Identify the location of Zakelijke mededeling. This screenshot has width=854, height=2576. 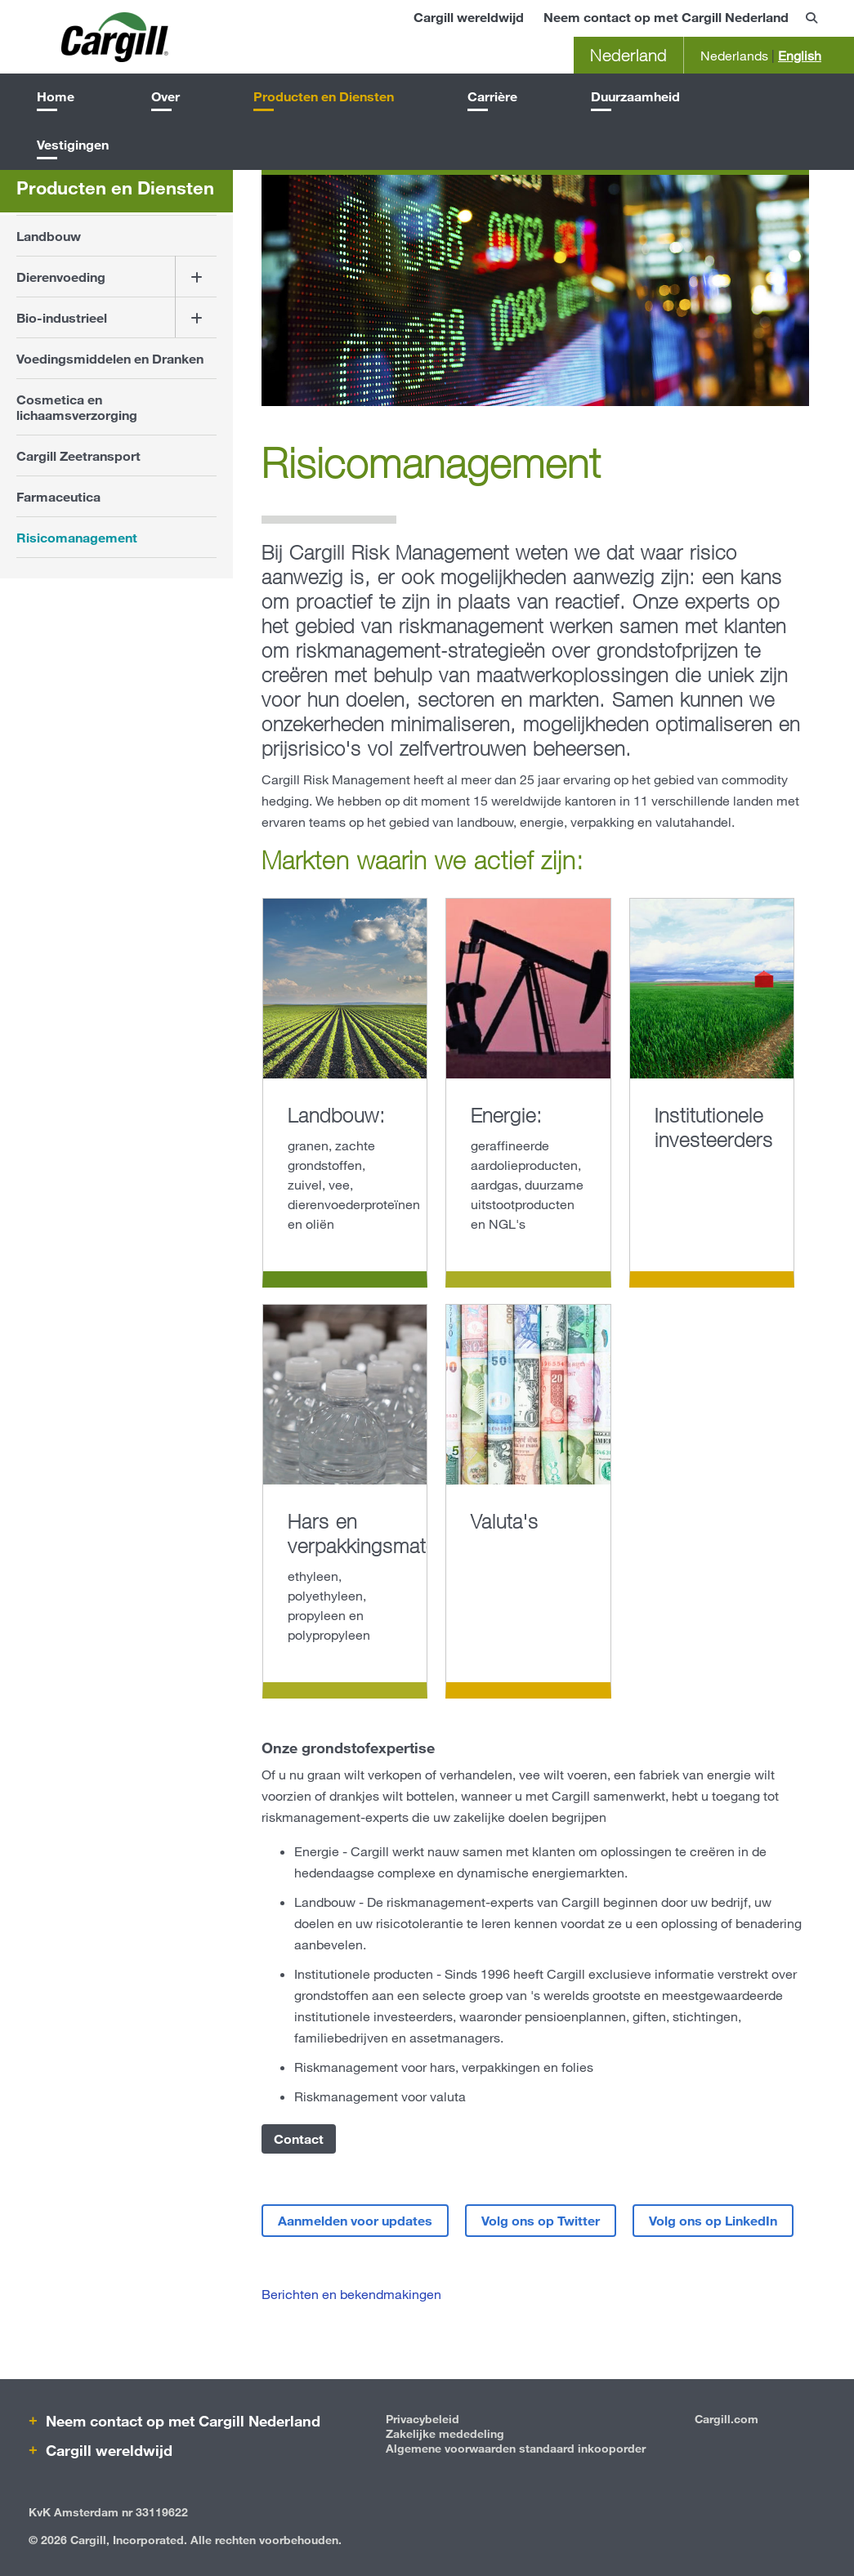
(445, 2433).